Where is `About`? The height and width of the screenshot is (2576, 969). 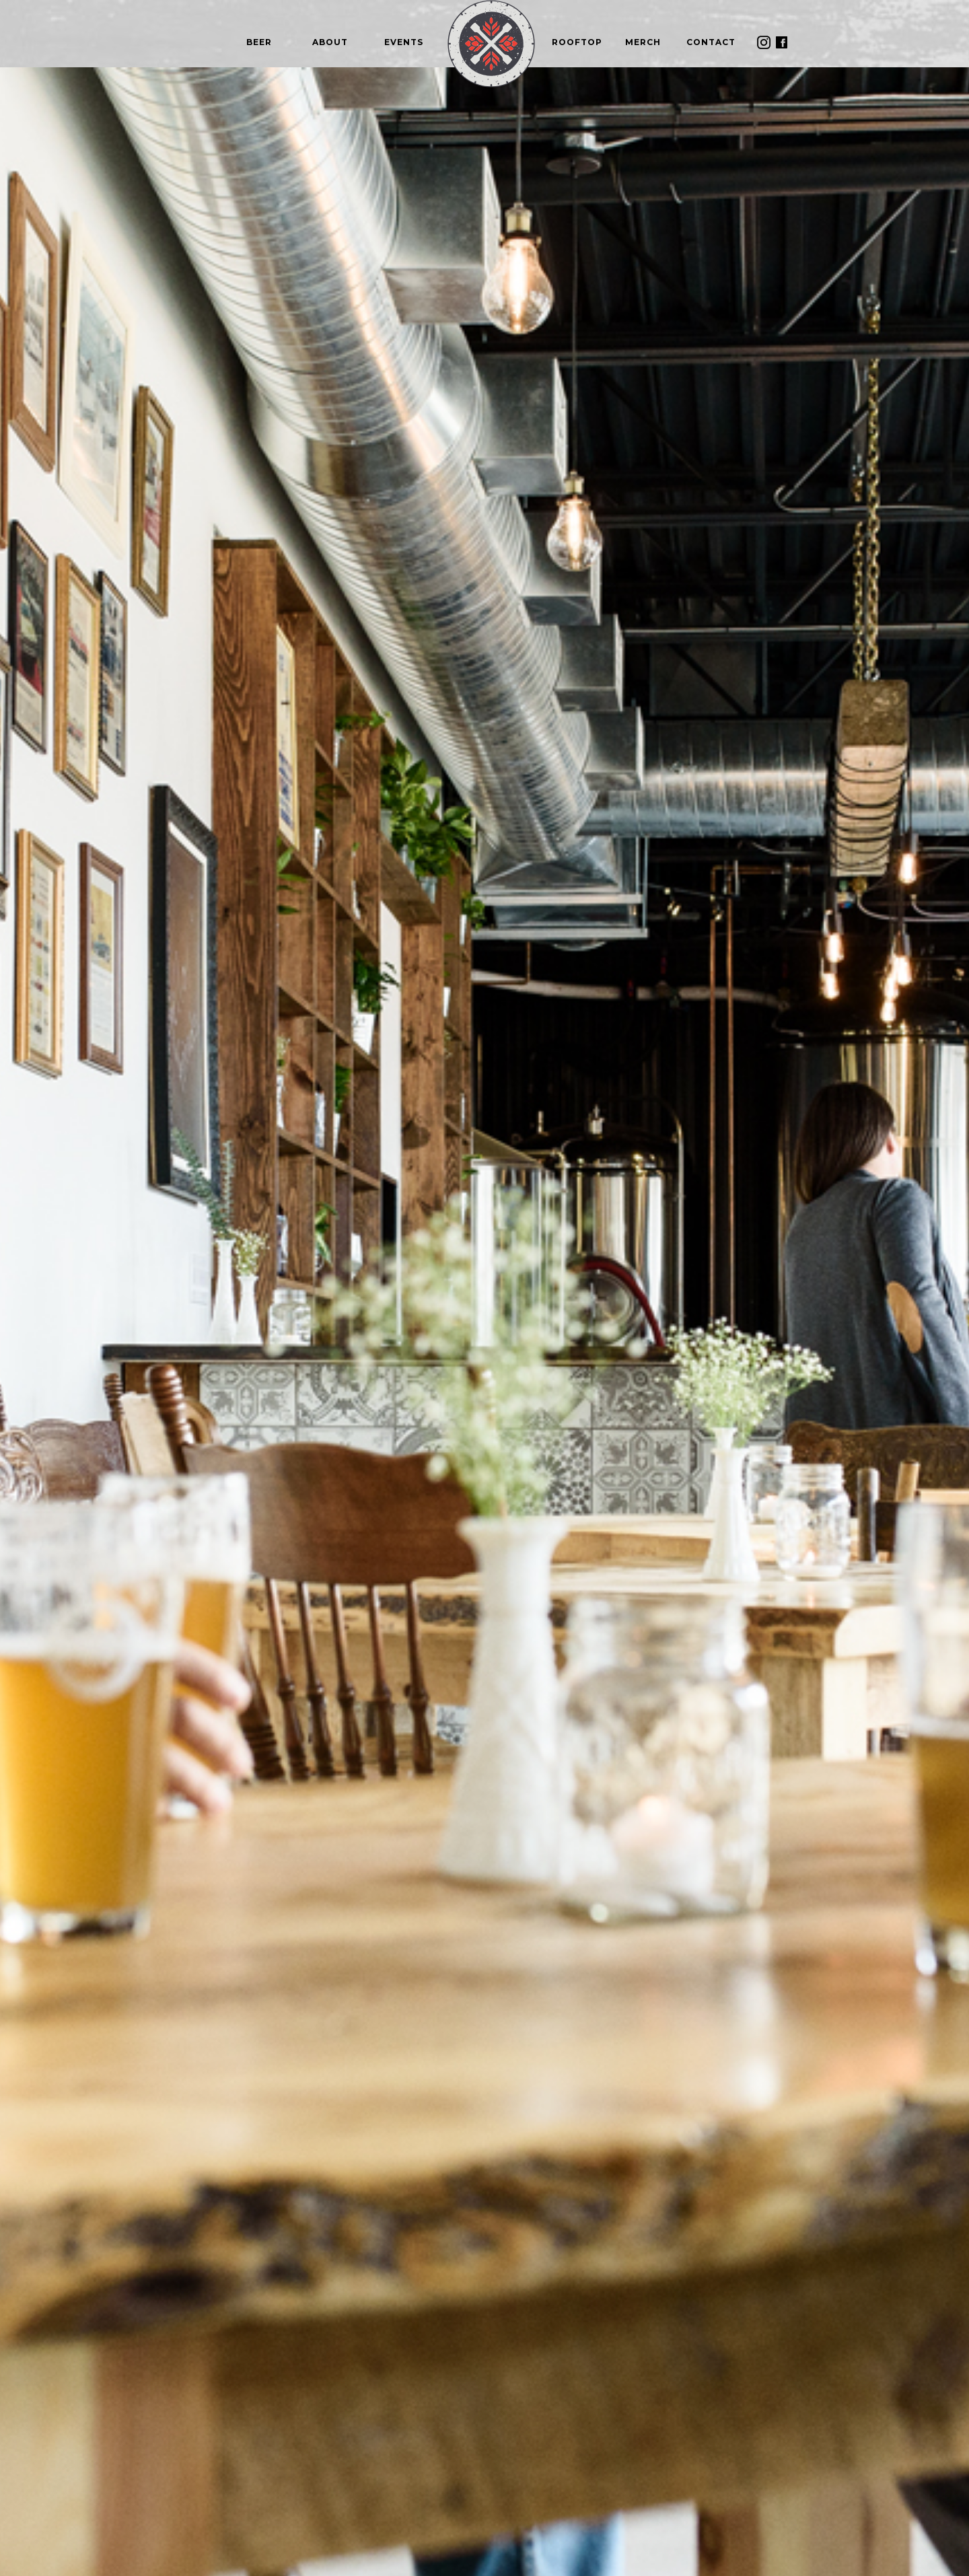
About is located at coordinates (330, 42).